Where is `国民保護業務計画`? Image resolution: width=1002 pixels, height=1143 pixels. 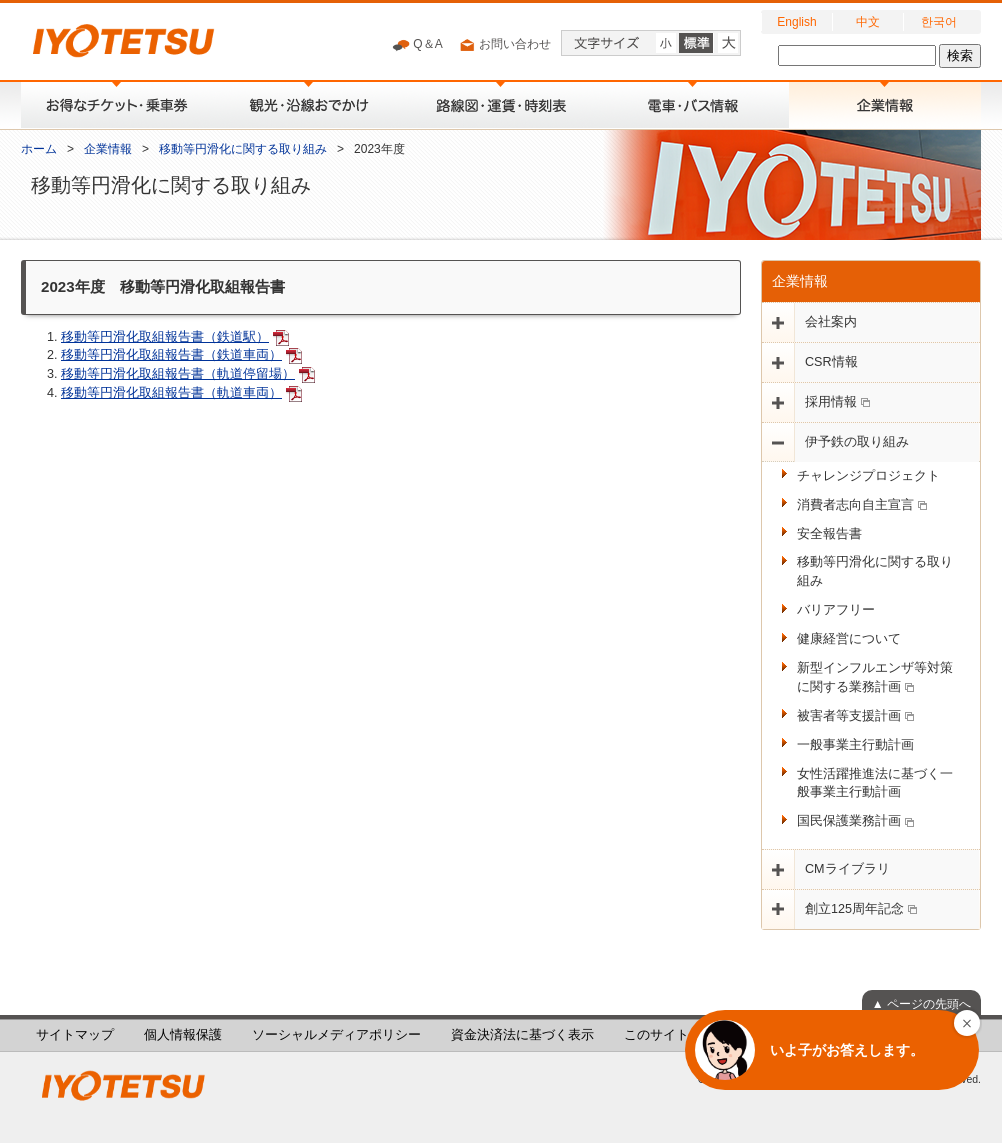 国民保護業務計画 is located at coordinates (855, 821).